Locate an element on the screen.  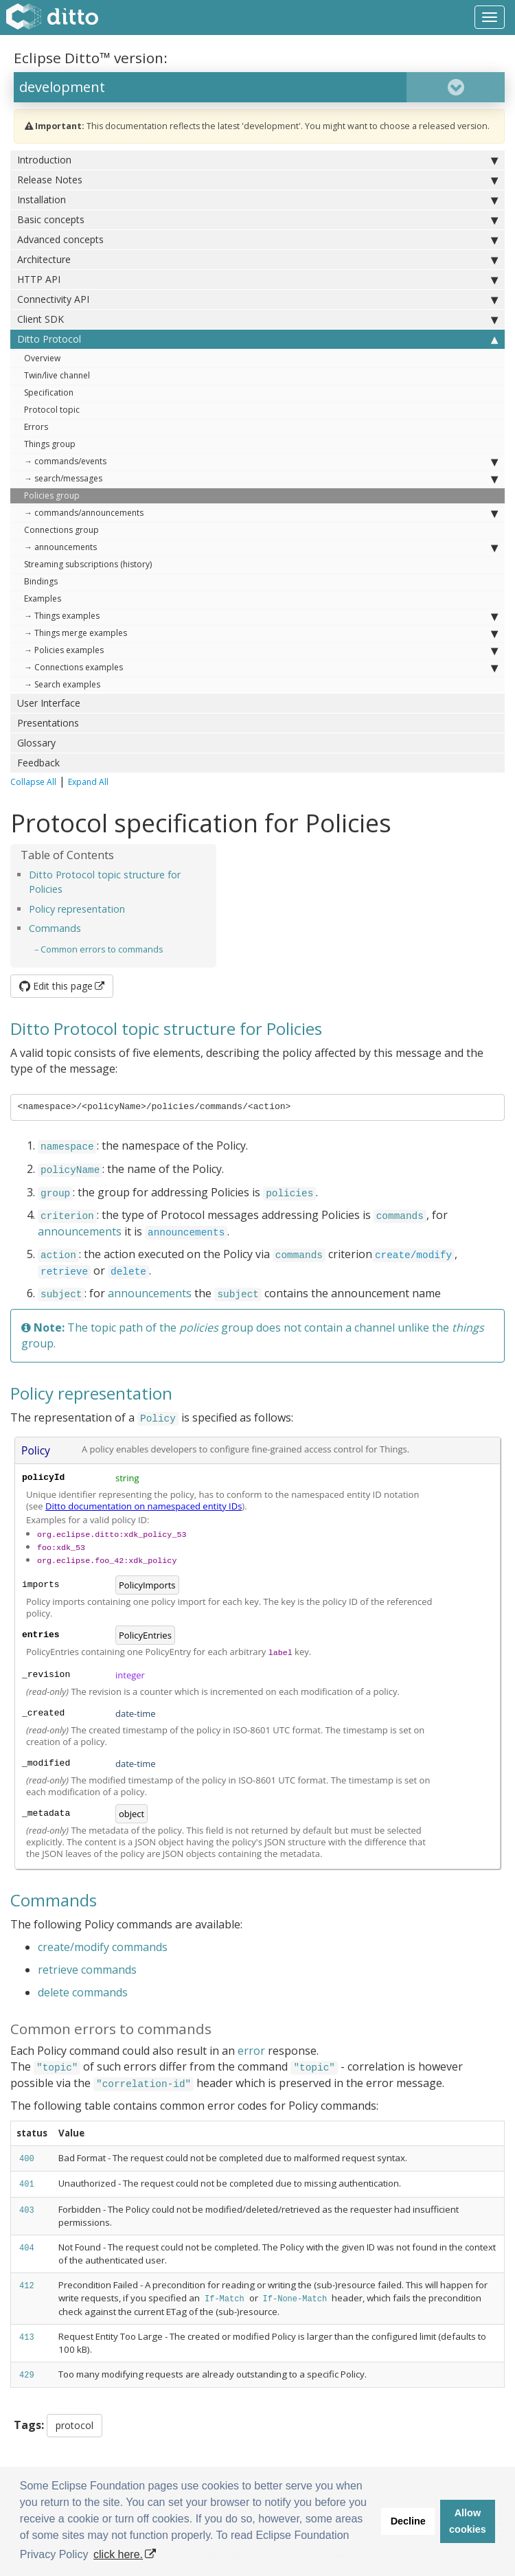
Client SDK is located at coordinates (257, 319).